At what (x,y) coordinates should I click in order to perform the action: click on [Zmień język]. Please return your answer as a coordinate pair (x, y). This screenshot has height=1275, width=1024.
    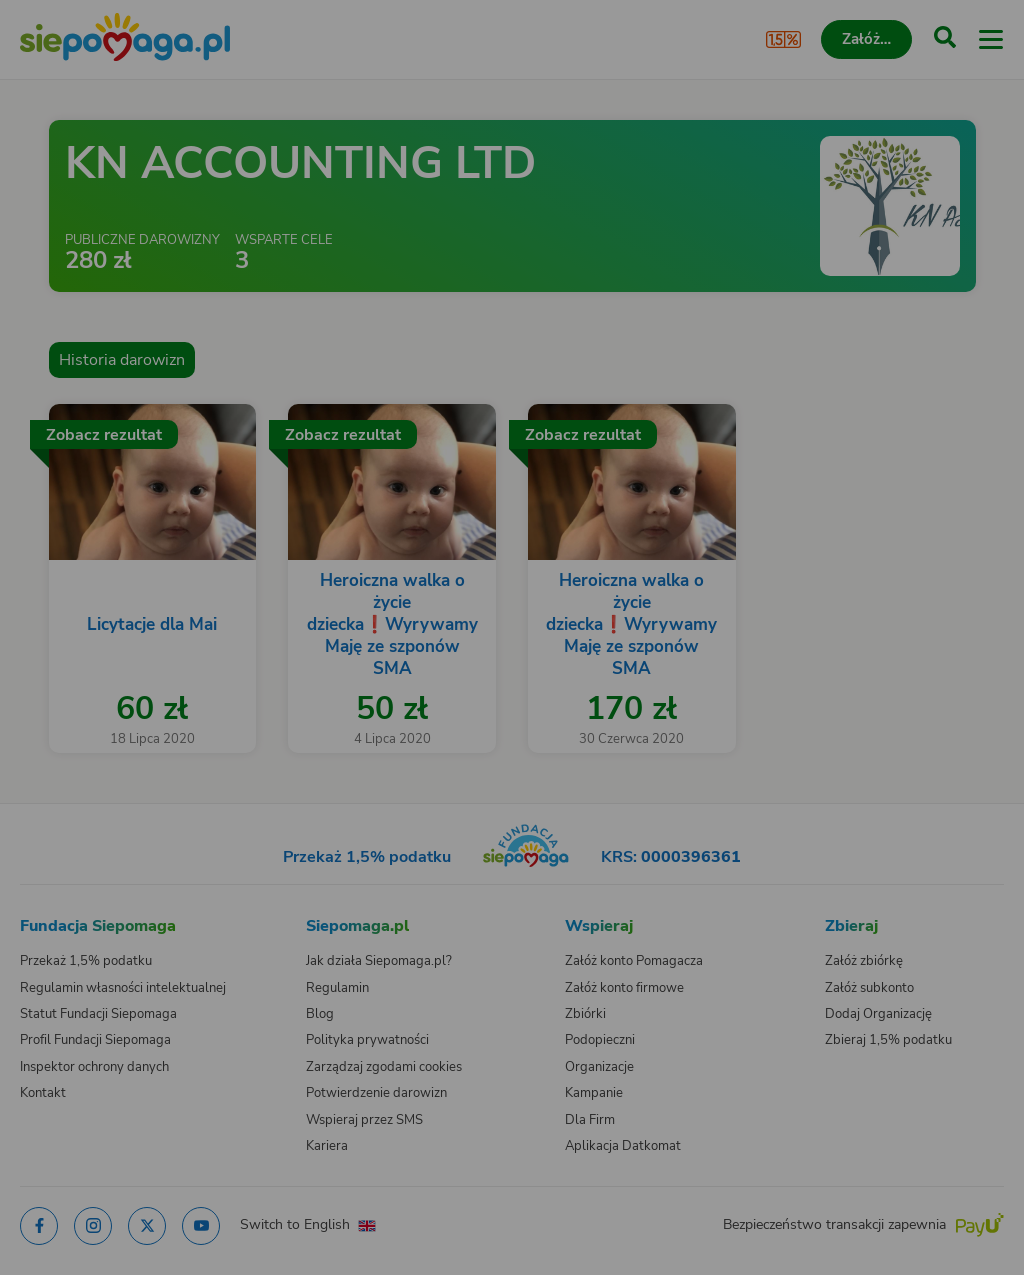
    Looking at the image, I should click on (56, 880).